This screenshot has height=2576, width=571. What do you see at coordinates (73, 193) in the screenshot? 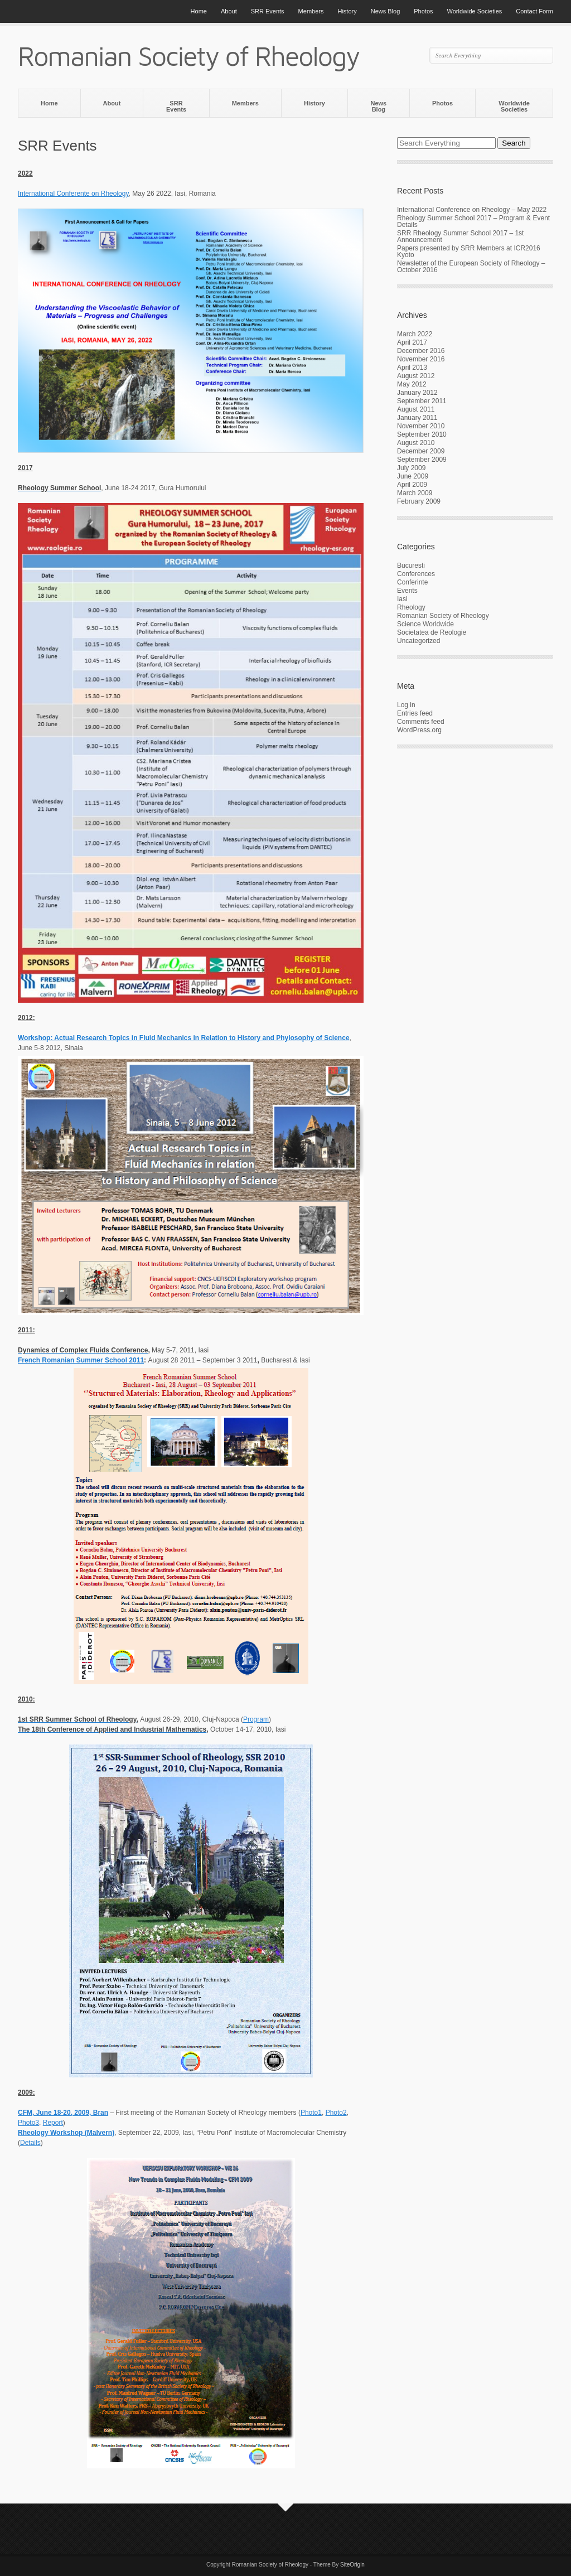
I see `International Conferente on Rheology` at bounding box center [73, 193].